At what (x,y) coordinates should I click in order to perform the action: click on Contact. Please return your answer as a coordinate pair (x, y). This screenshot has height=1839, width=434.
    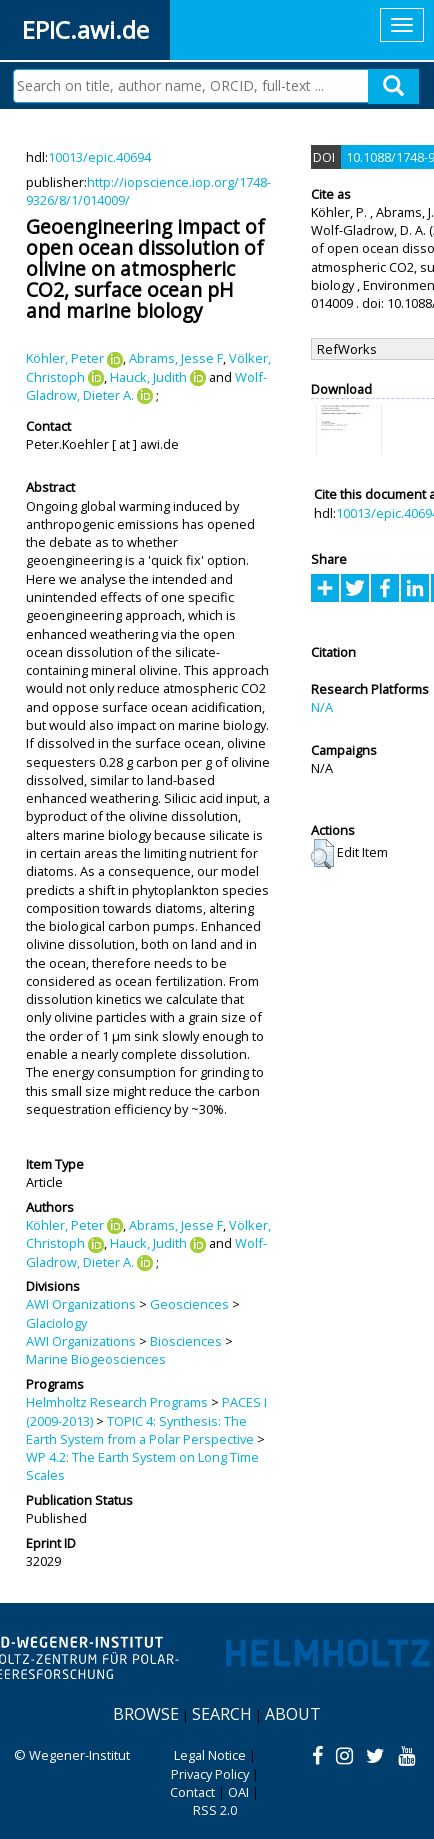
    Looking at the image, I should click on (192, 1792).